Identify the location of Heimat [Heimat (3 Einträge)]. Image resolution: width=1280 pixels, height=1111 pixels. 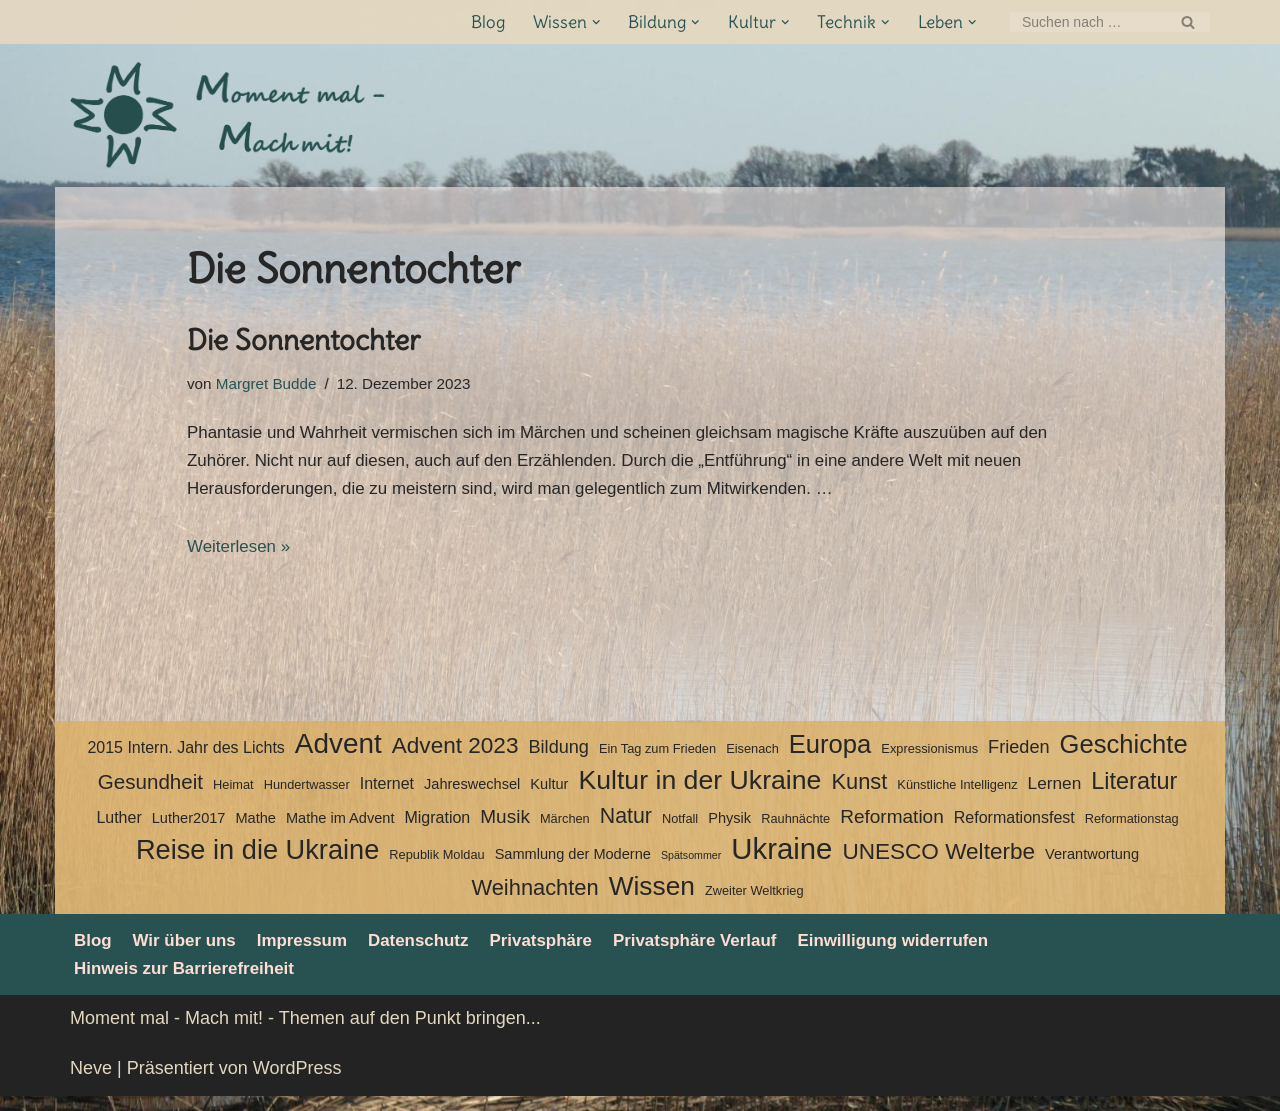
(233, 796).